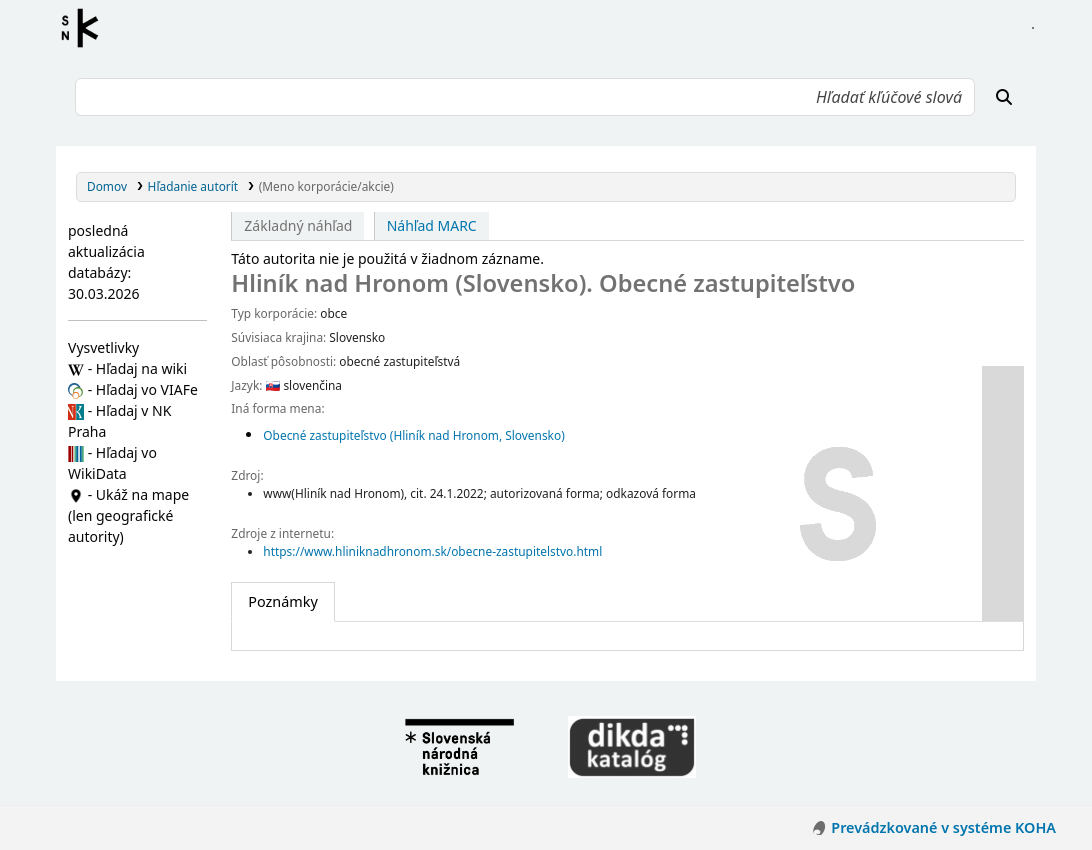  Describe the element at coordinates (86, 28) in the screenshot. I see `Register autorít kis3g` at that location.